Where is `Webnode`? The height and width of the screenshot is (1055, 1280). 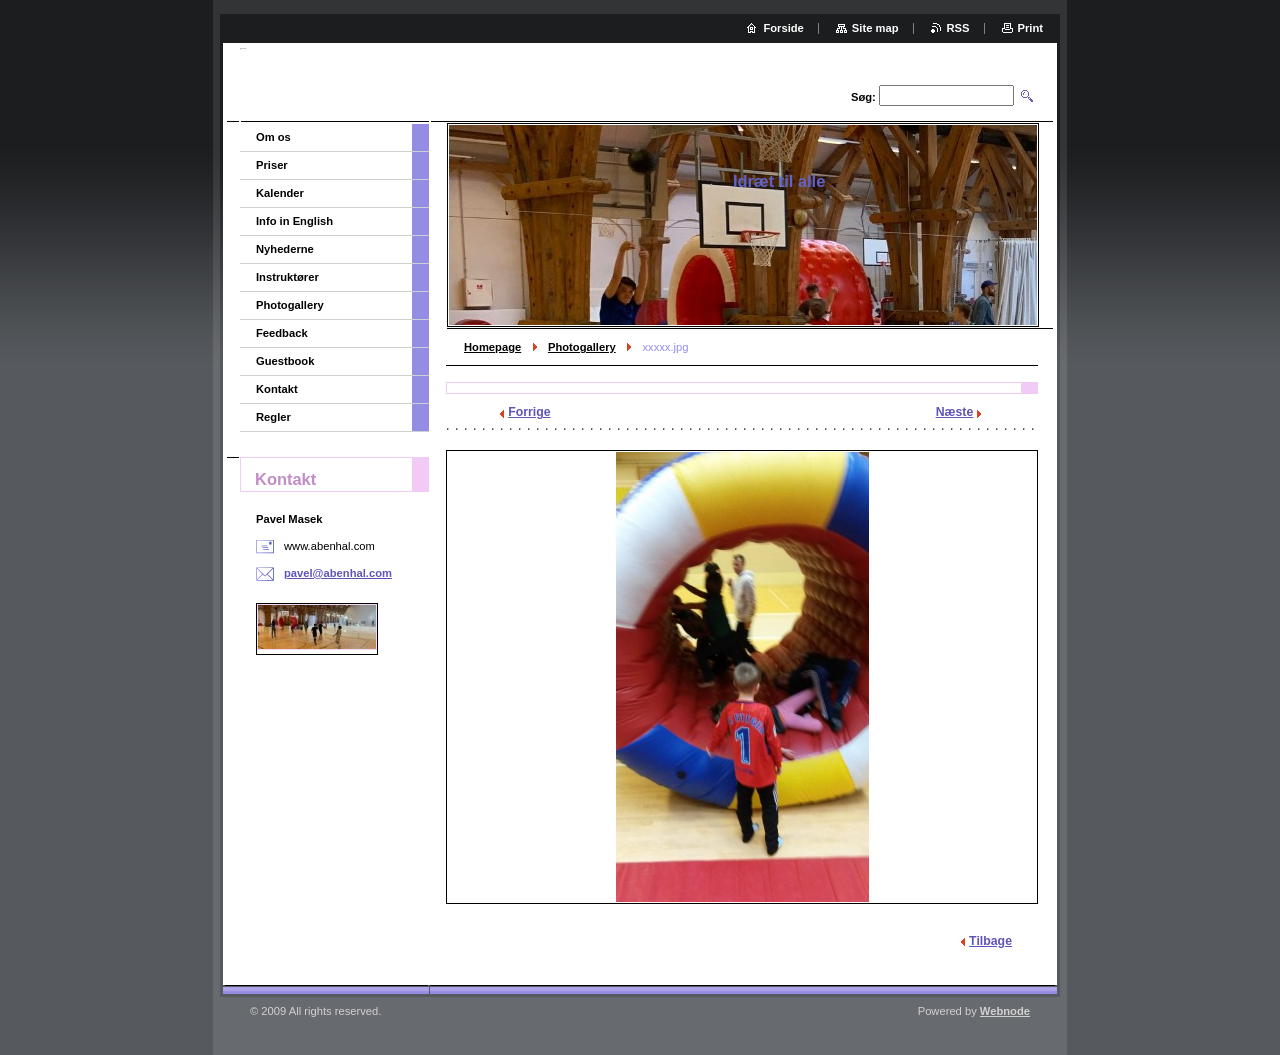 Webnode is located at coordinates (1005, 1011).